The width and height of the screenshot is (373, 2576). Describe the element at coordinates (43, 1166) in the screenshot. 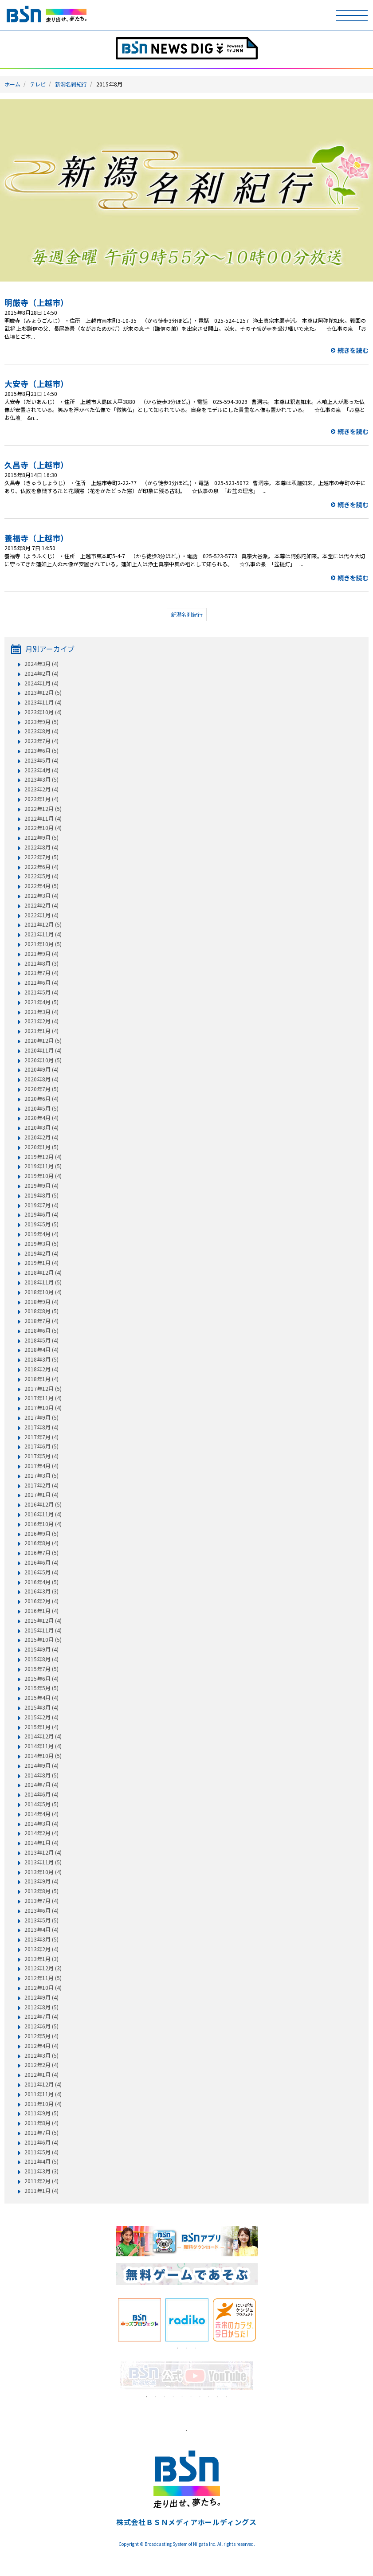

I see `2019年11月 (5)` at that location.